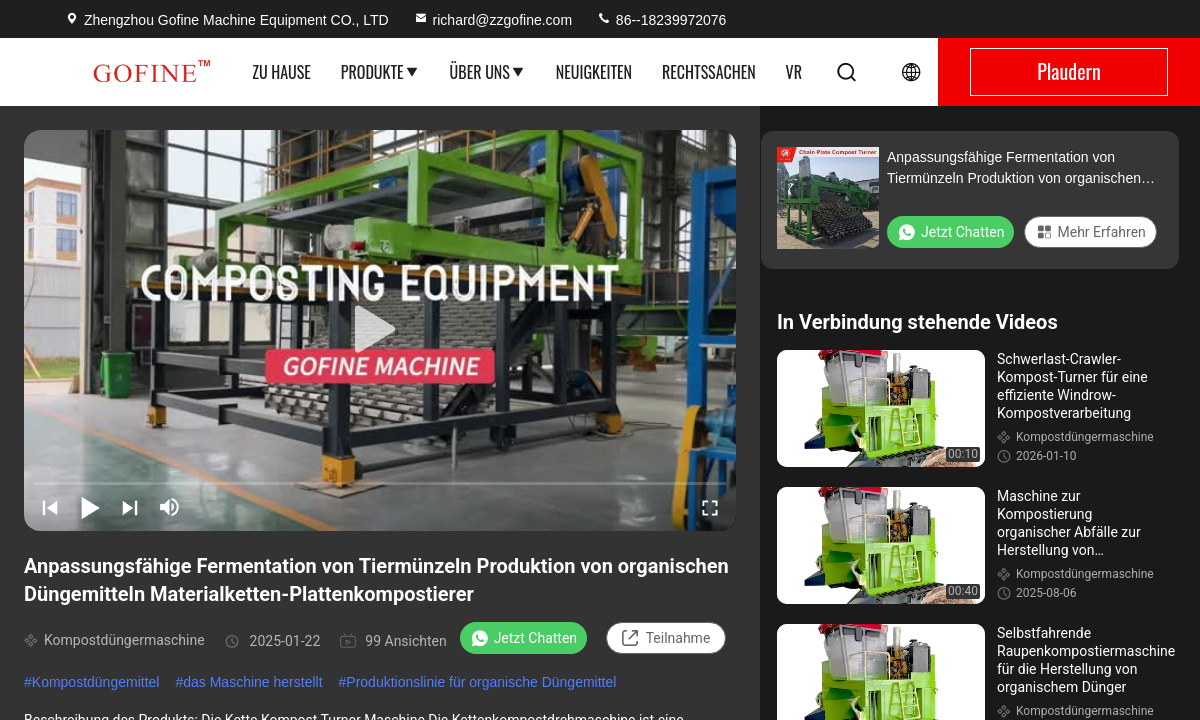  I want to click on 86--18239972076, so click(661, 20).